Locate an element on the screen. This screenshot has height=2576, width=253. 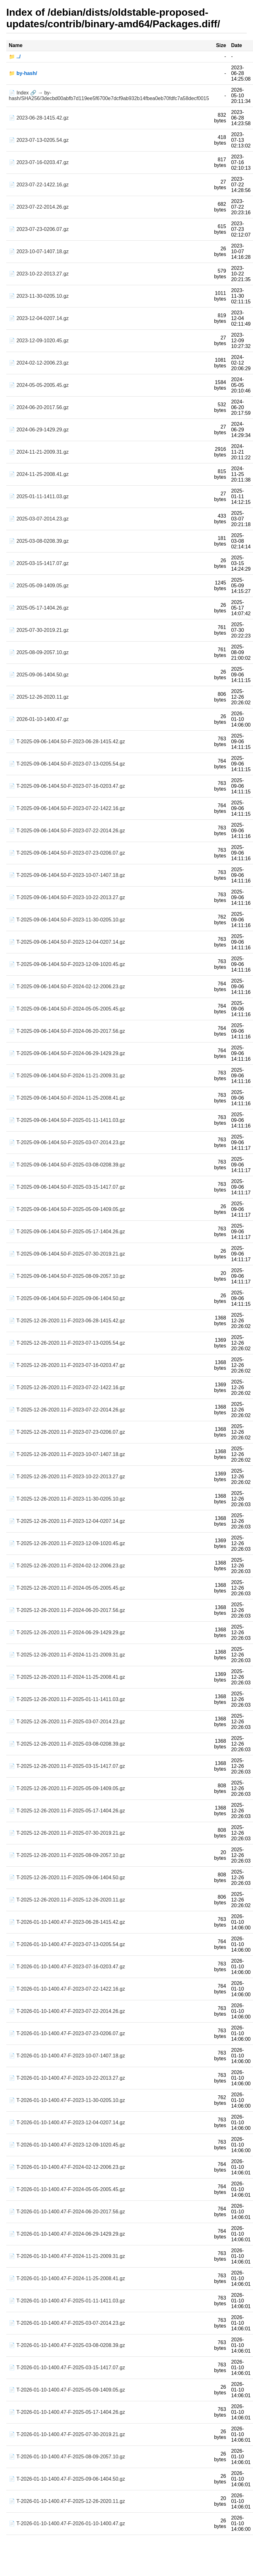
📄 T-2026-01-10-1400.47-F-2025-03-15-1417.07.gz is located at coordinates (67, 2367).